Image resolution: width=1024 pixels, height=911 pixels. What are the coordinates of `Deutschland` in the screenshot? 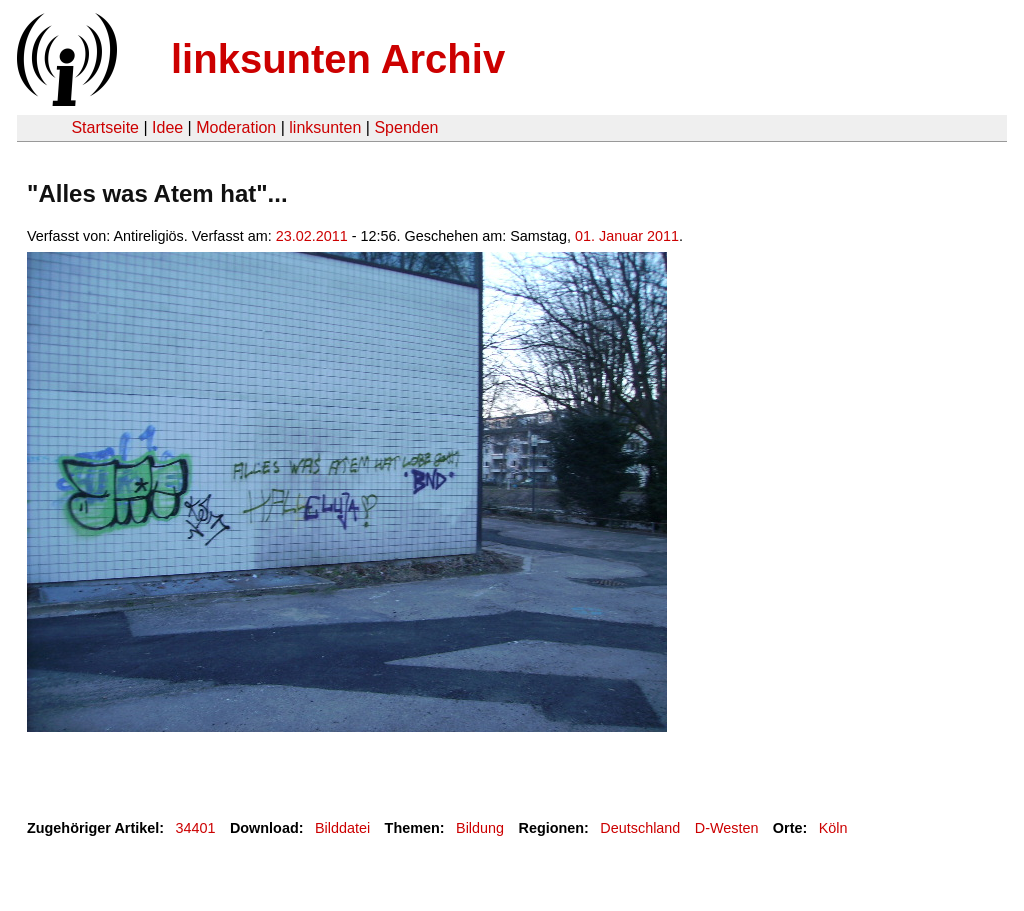 It's located at (640, 828).